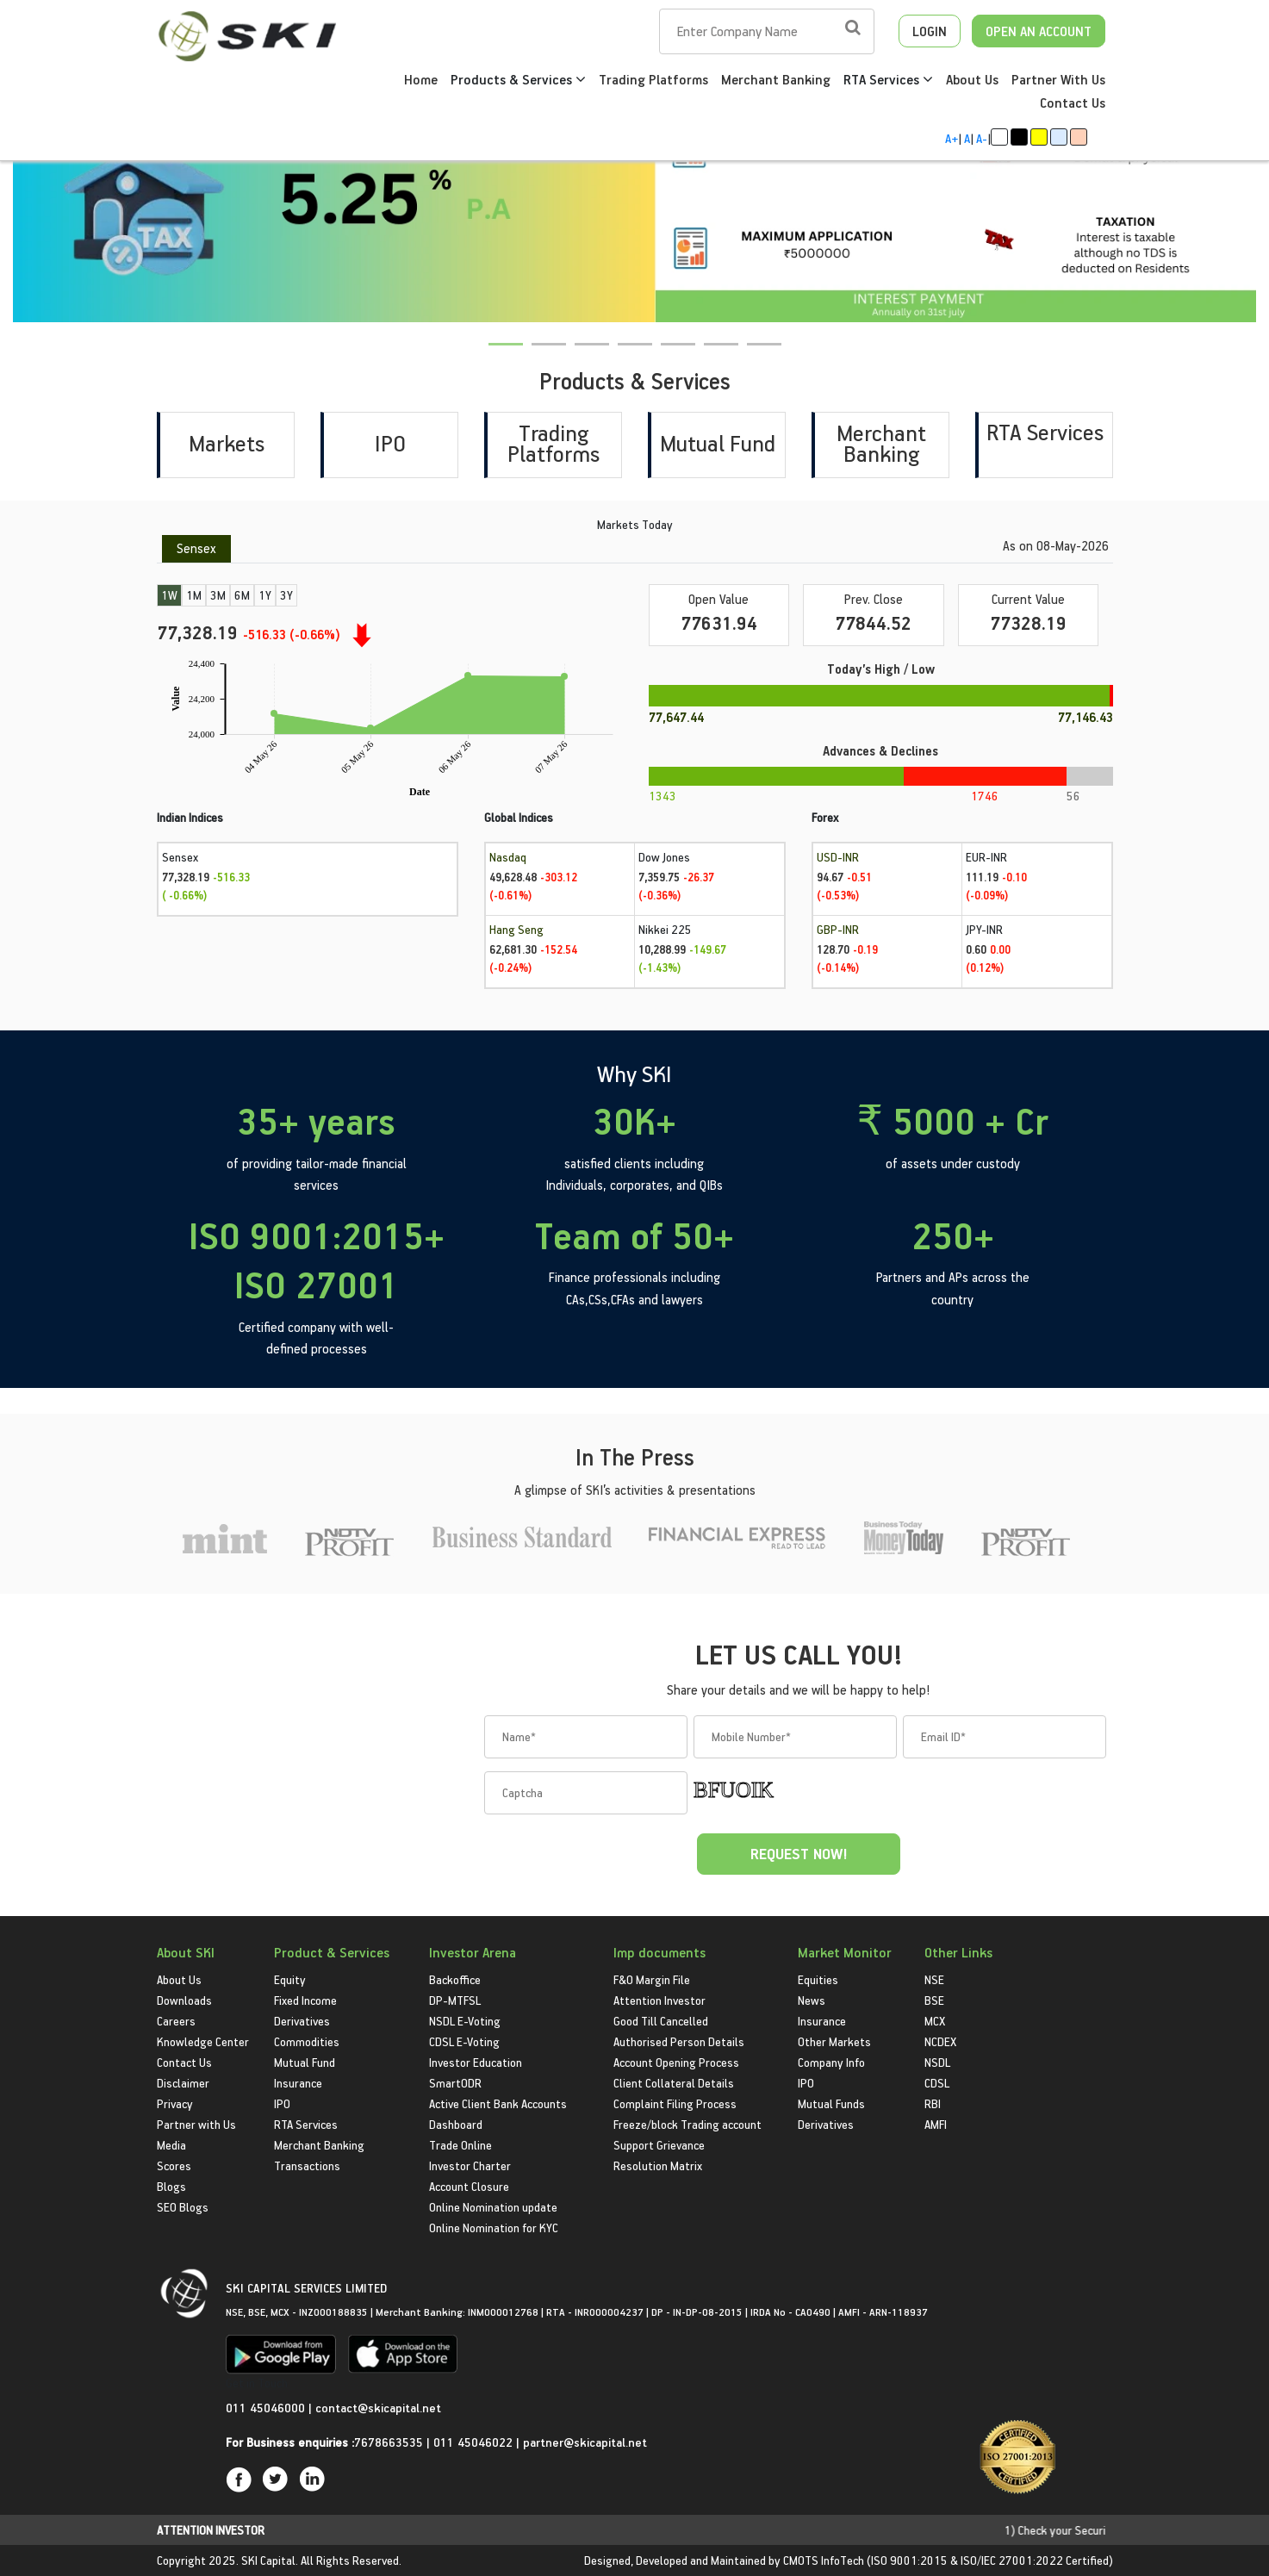  I want to click on 2 [tab], so click(542, 355).